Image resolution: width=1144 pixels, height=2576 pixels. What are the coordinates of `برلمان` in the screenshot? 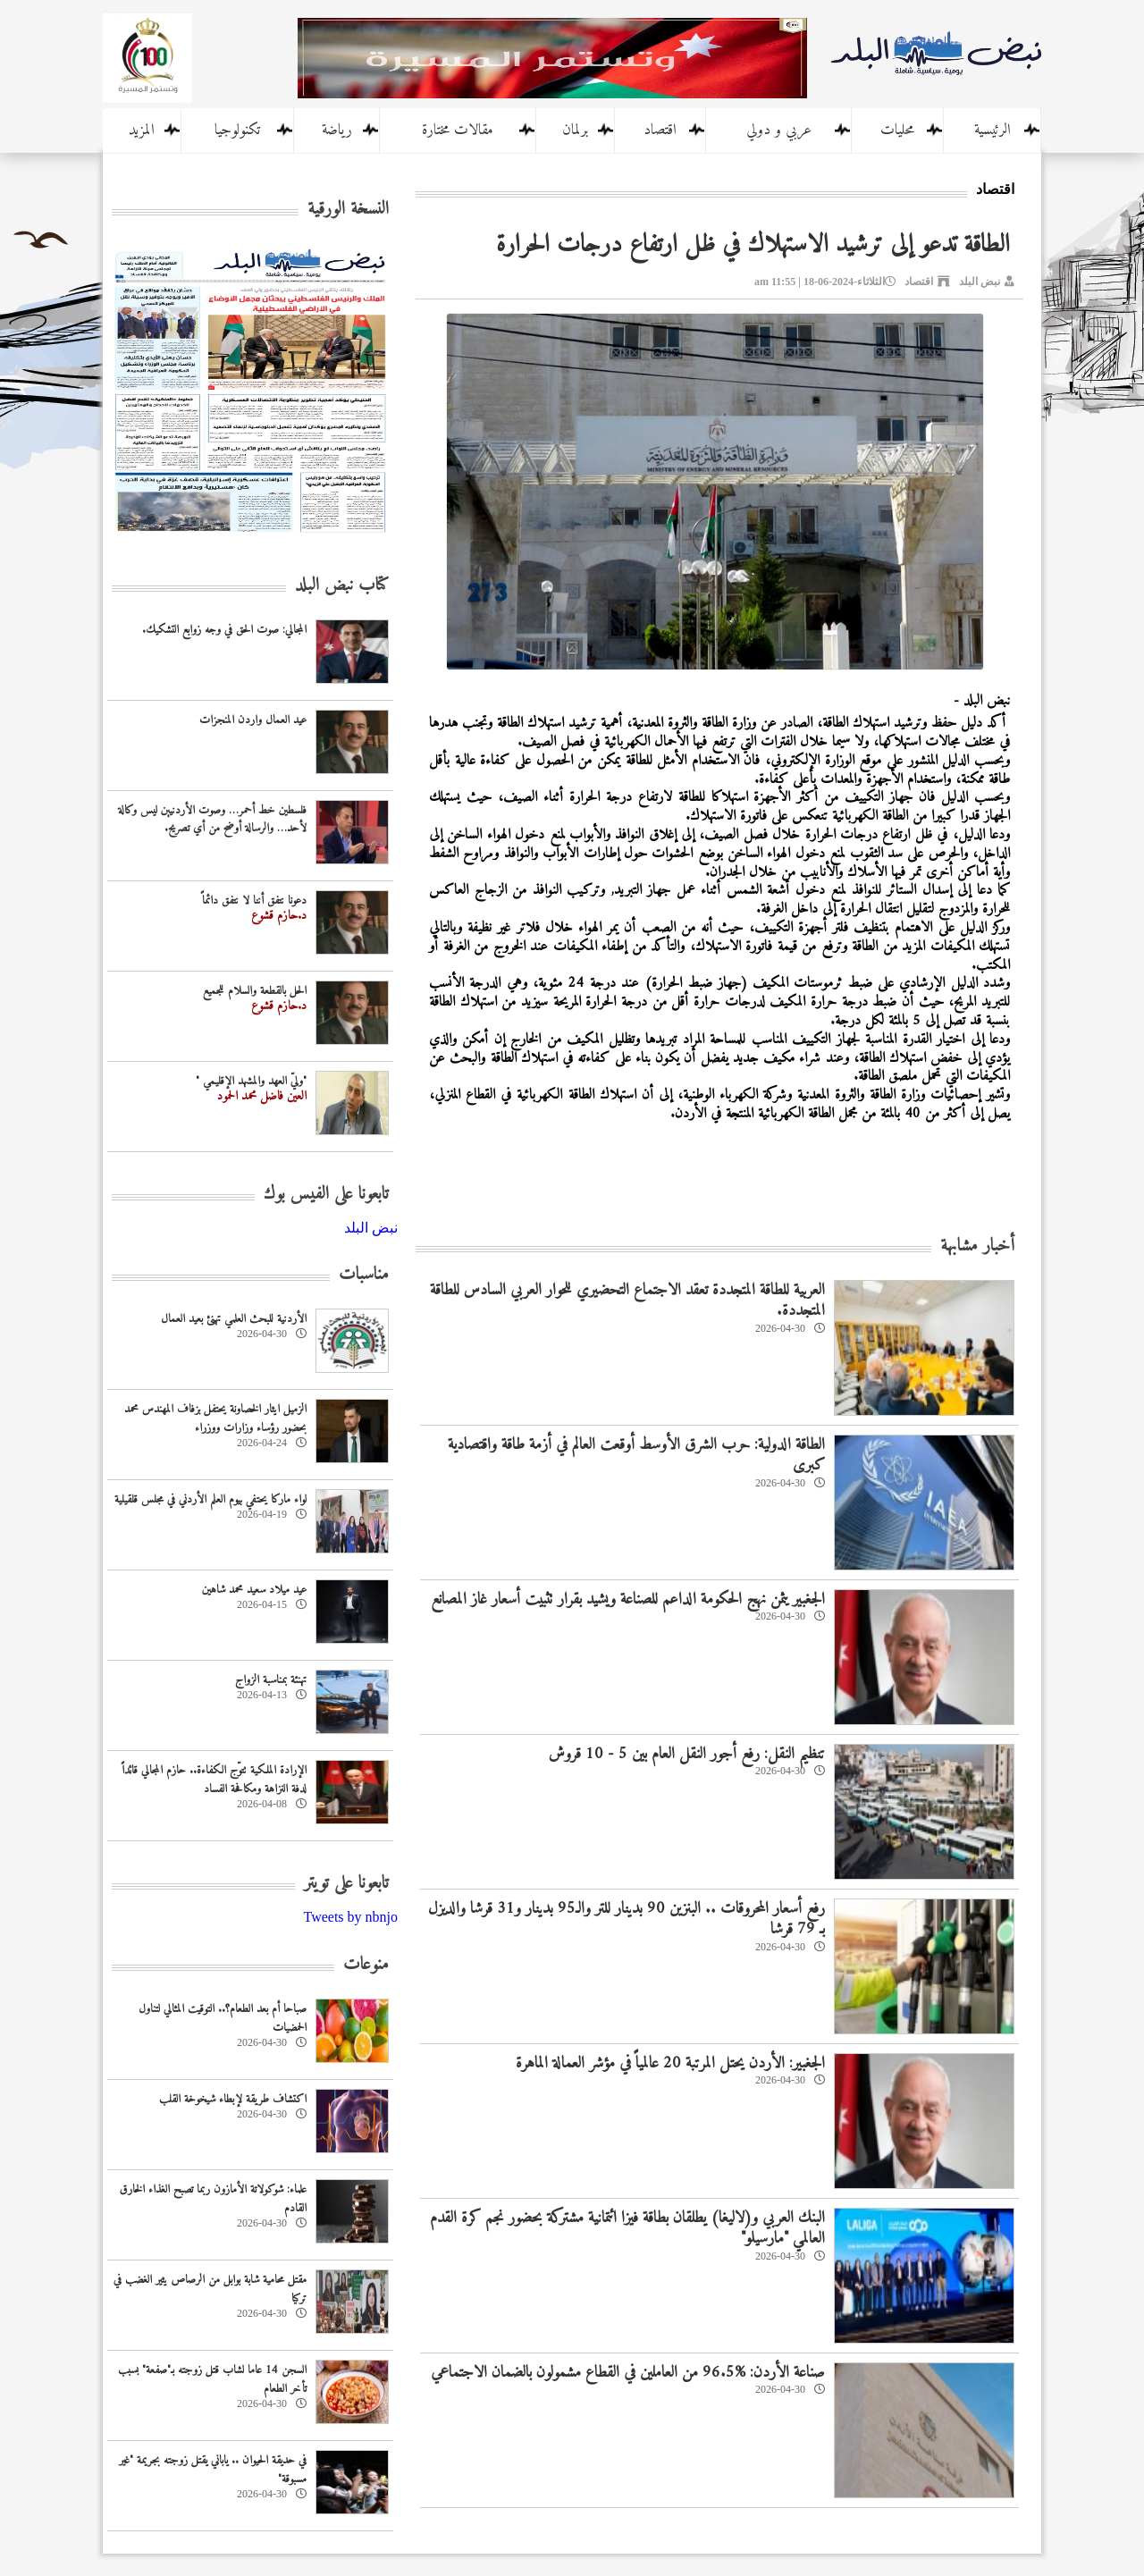 It's located at (575, 130).